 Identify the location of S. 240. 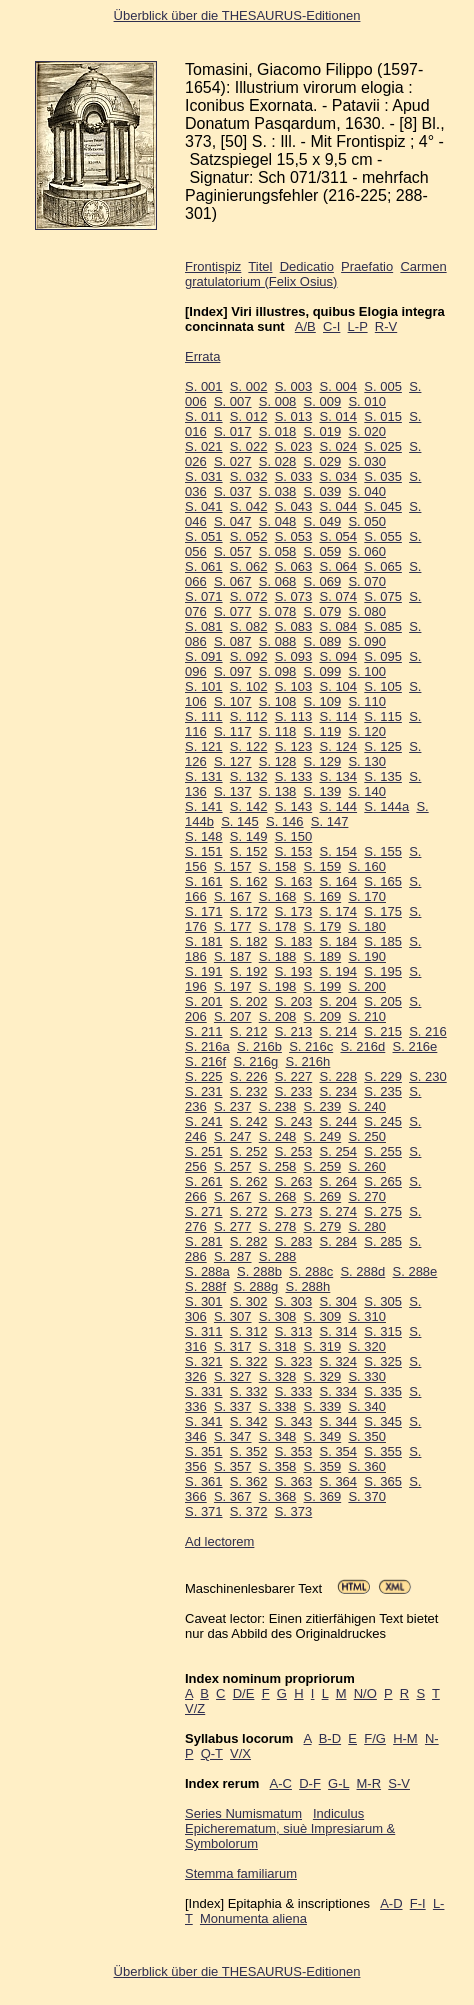
(367, 1106).